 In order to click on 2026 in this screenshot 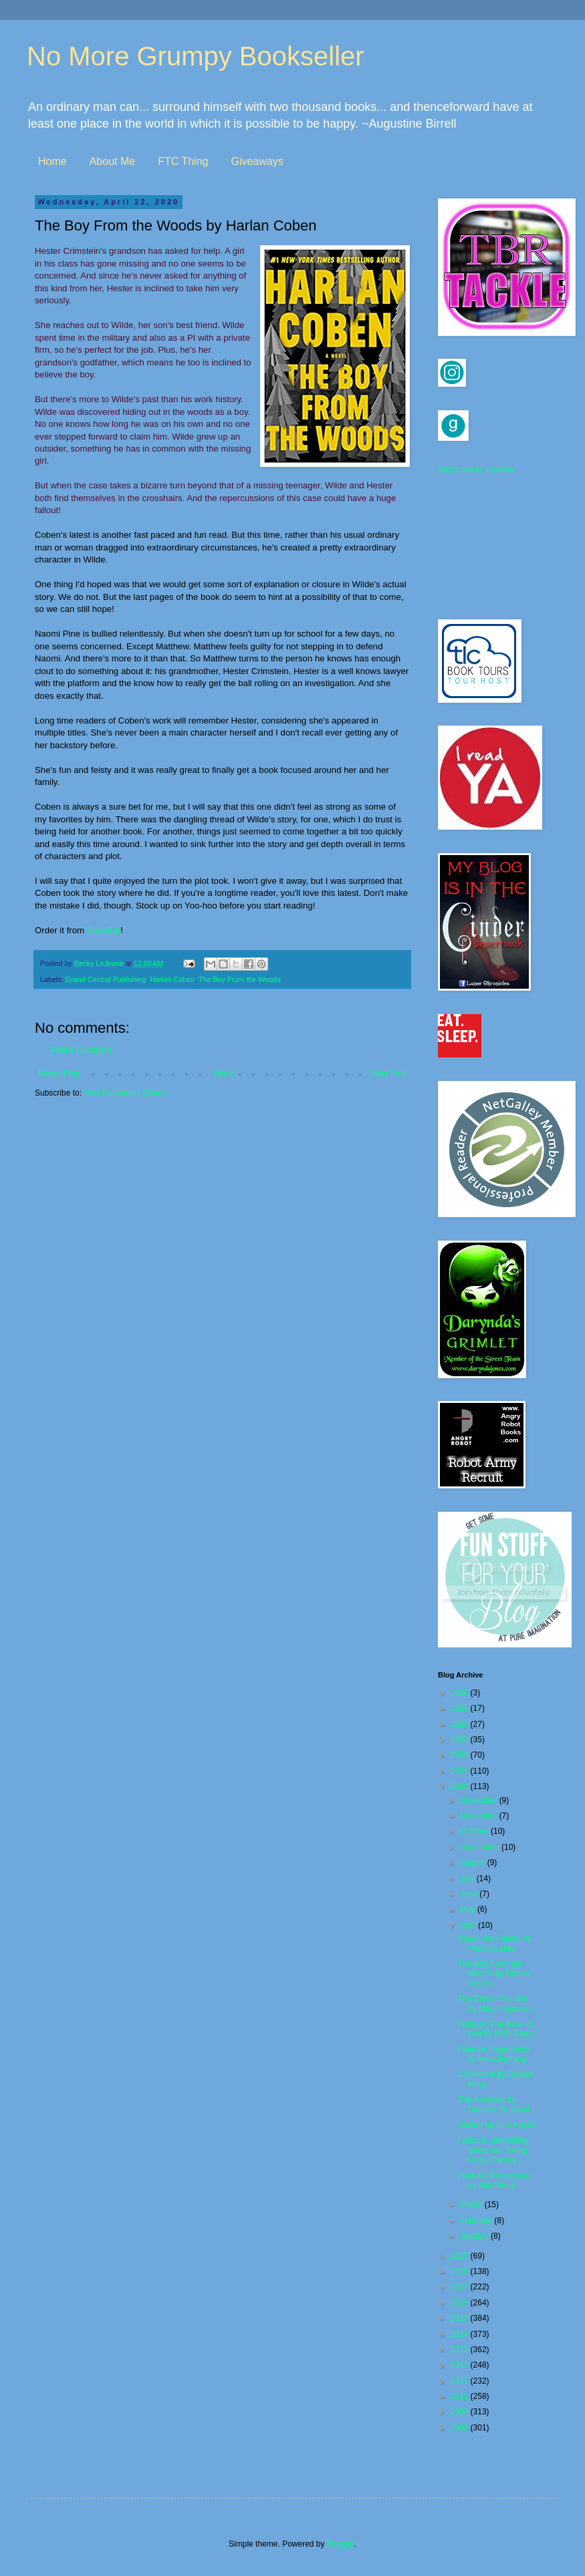, I will do `click(461, 1693)`.